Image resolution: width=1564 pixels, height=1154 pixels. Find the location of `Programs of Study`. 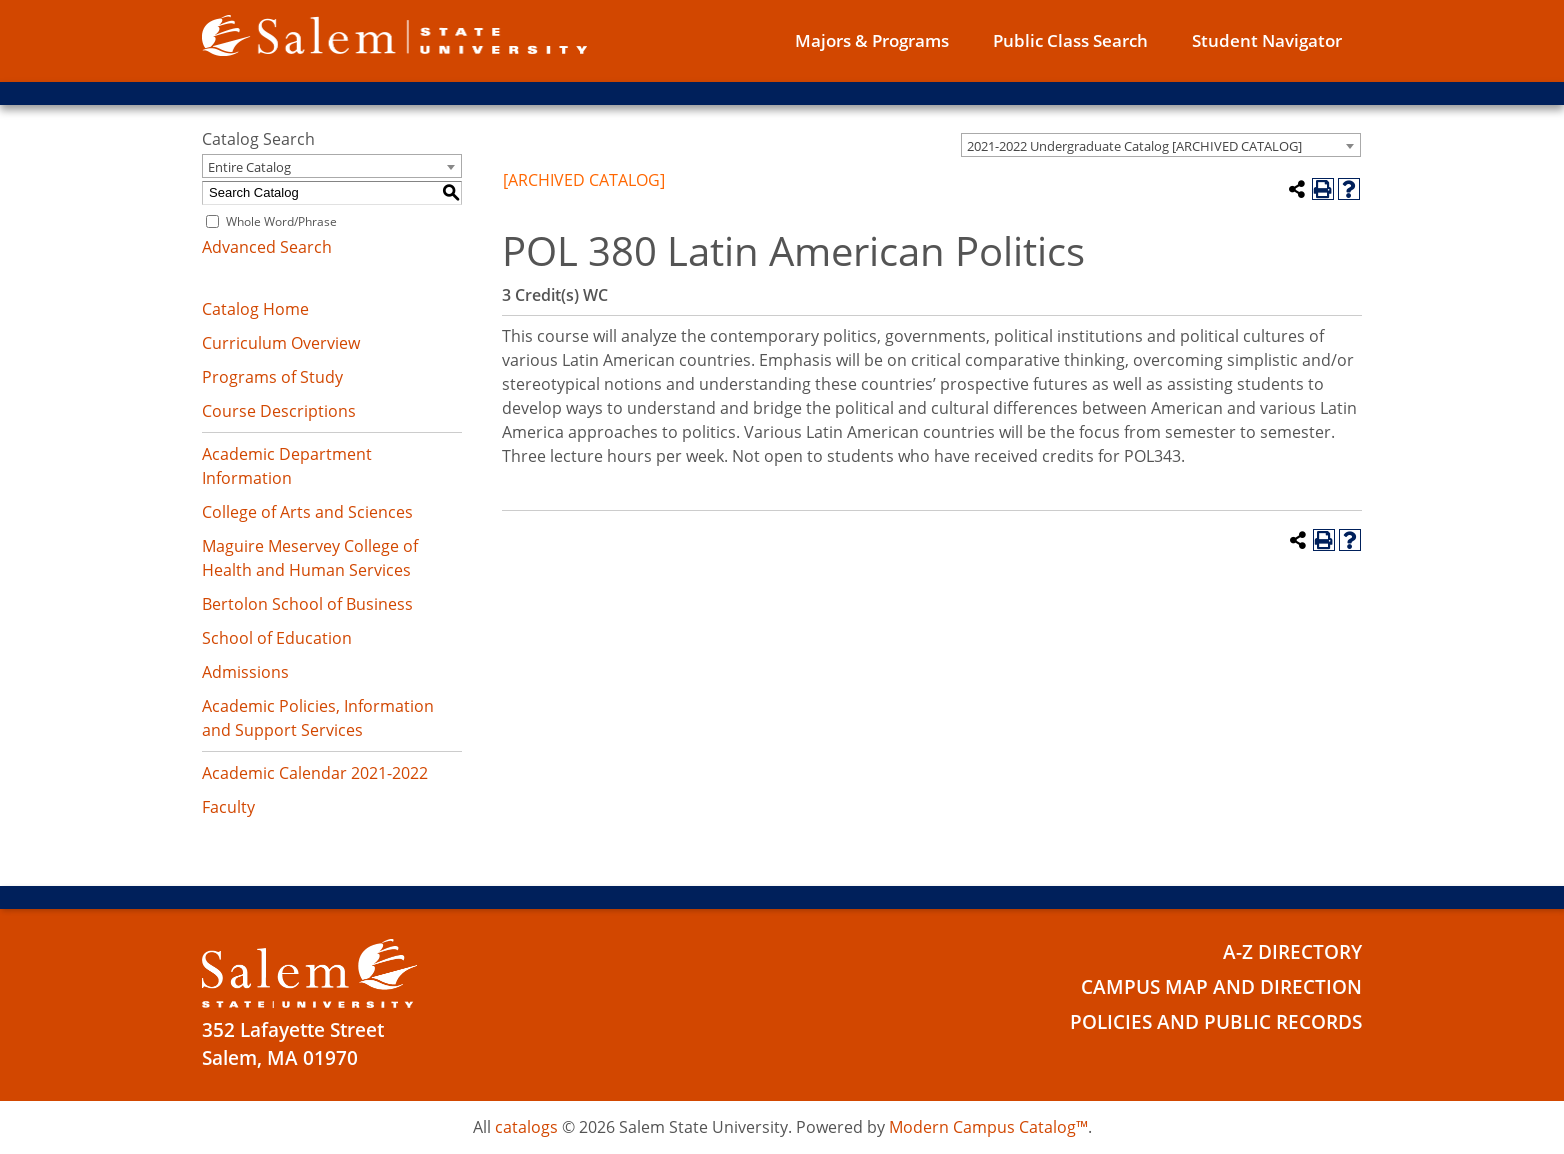

Programs of Study is located at coordinates (272, 377).